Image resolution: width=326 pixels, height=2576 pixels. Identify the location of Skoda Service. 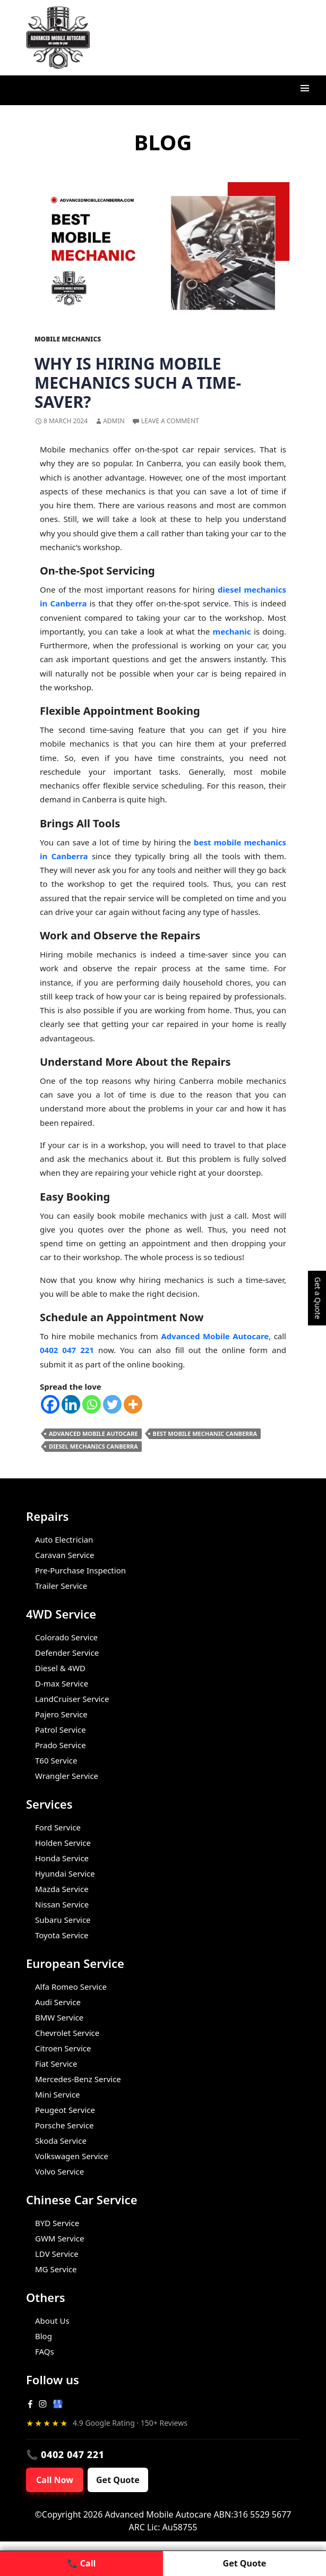
(61, 2140).